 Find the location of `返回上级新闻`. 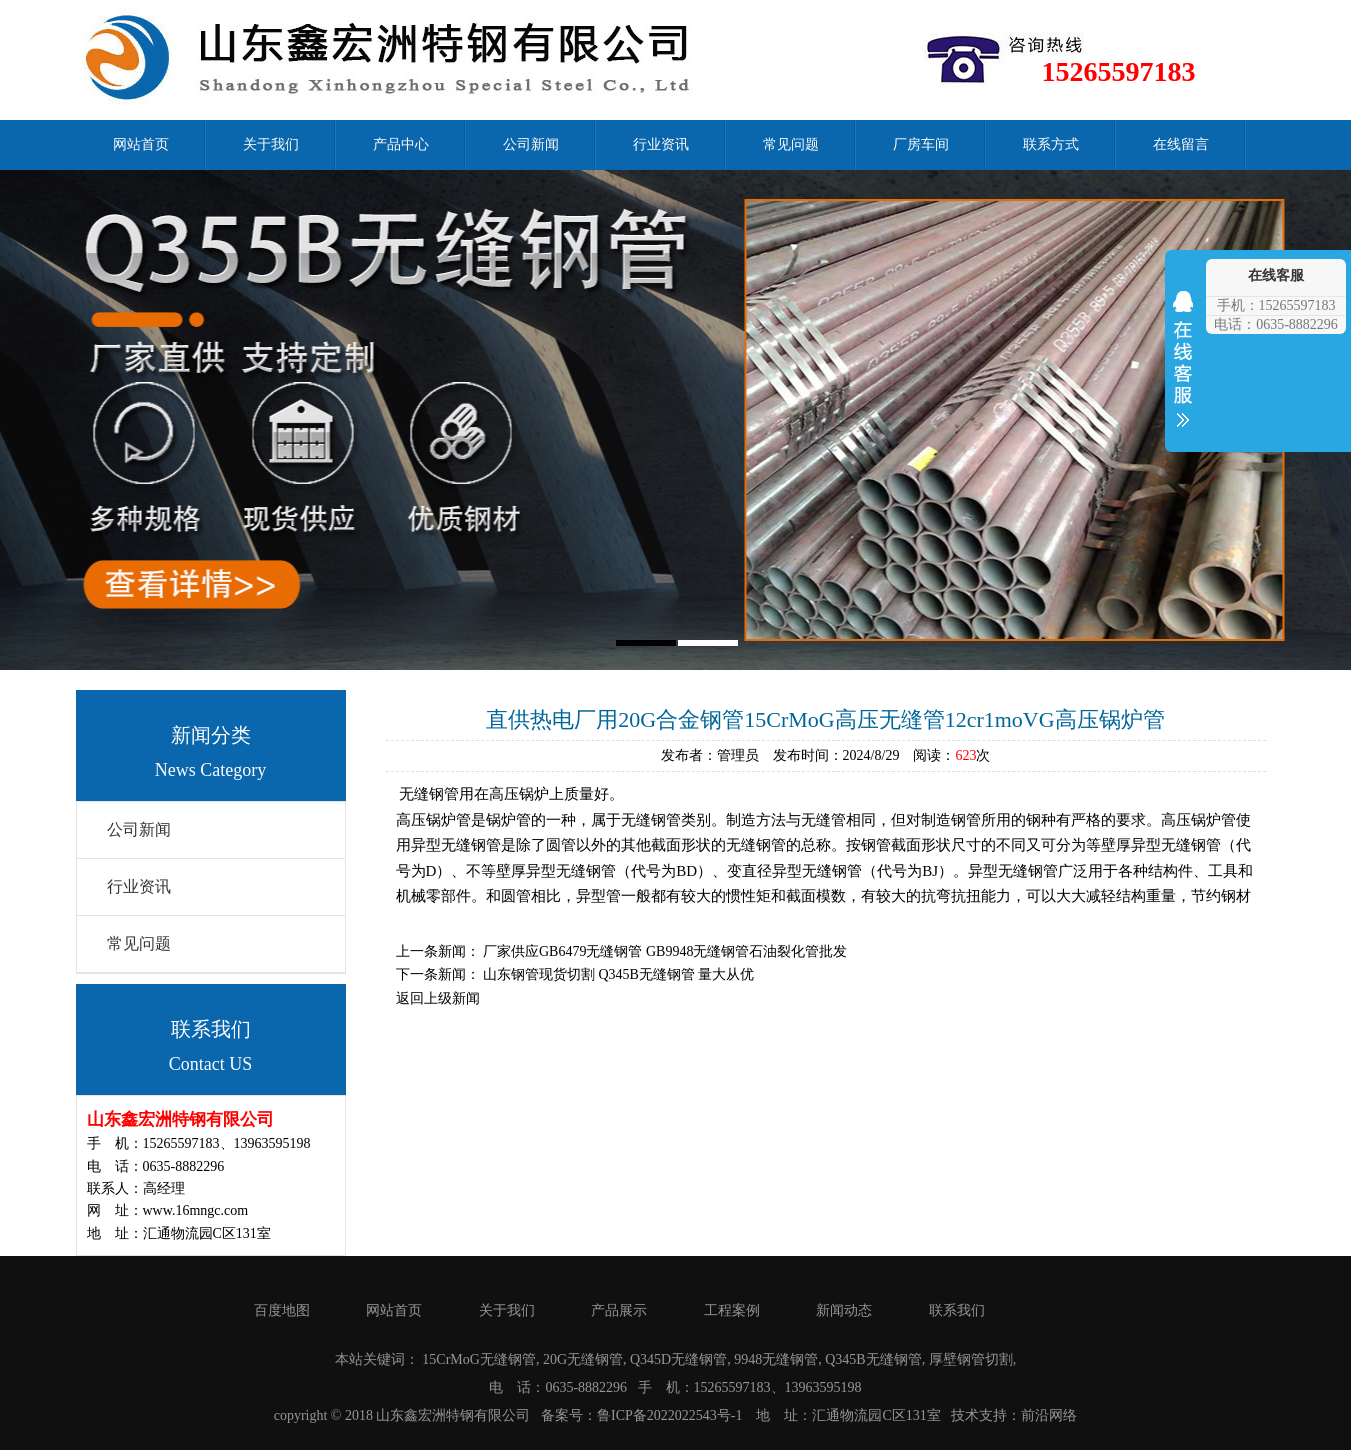

返回上级新闻 is located at coordinates (438, 998).